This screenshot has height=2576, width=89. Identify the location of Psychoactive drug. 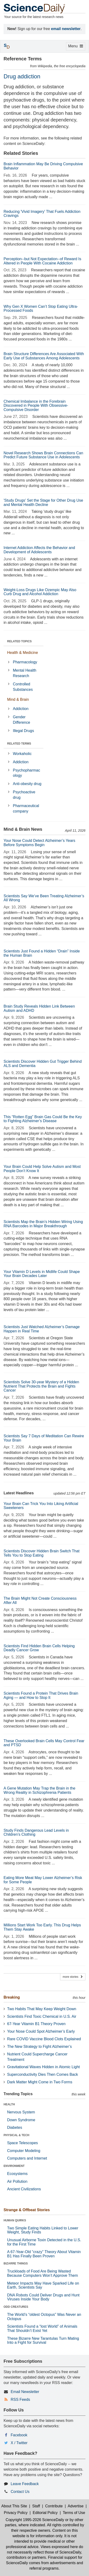
(24, 794).